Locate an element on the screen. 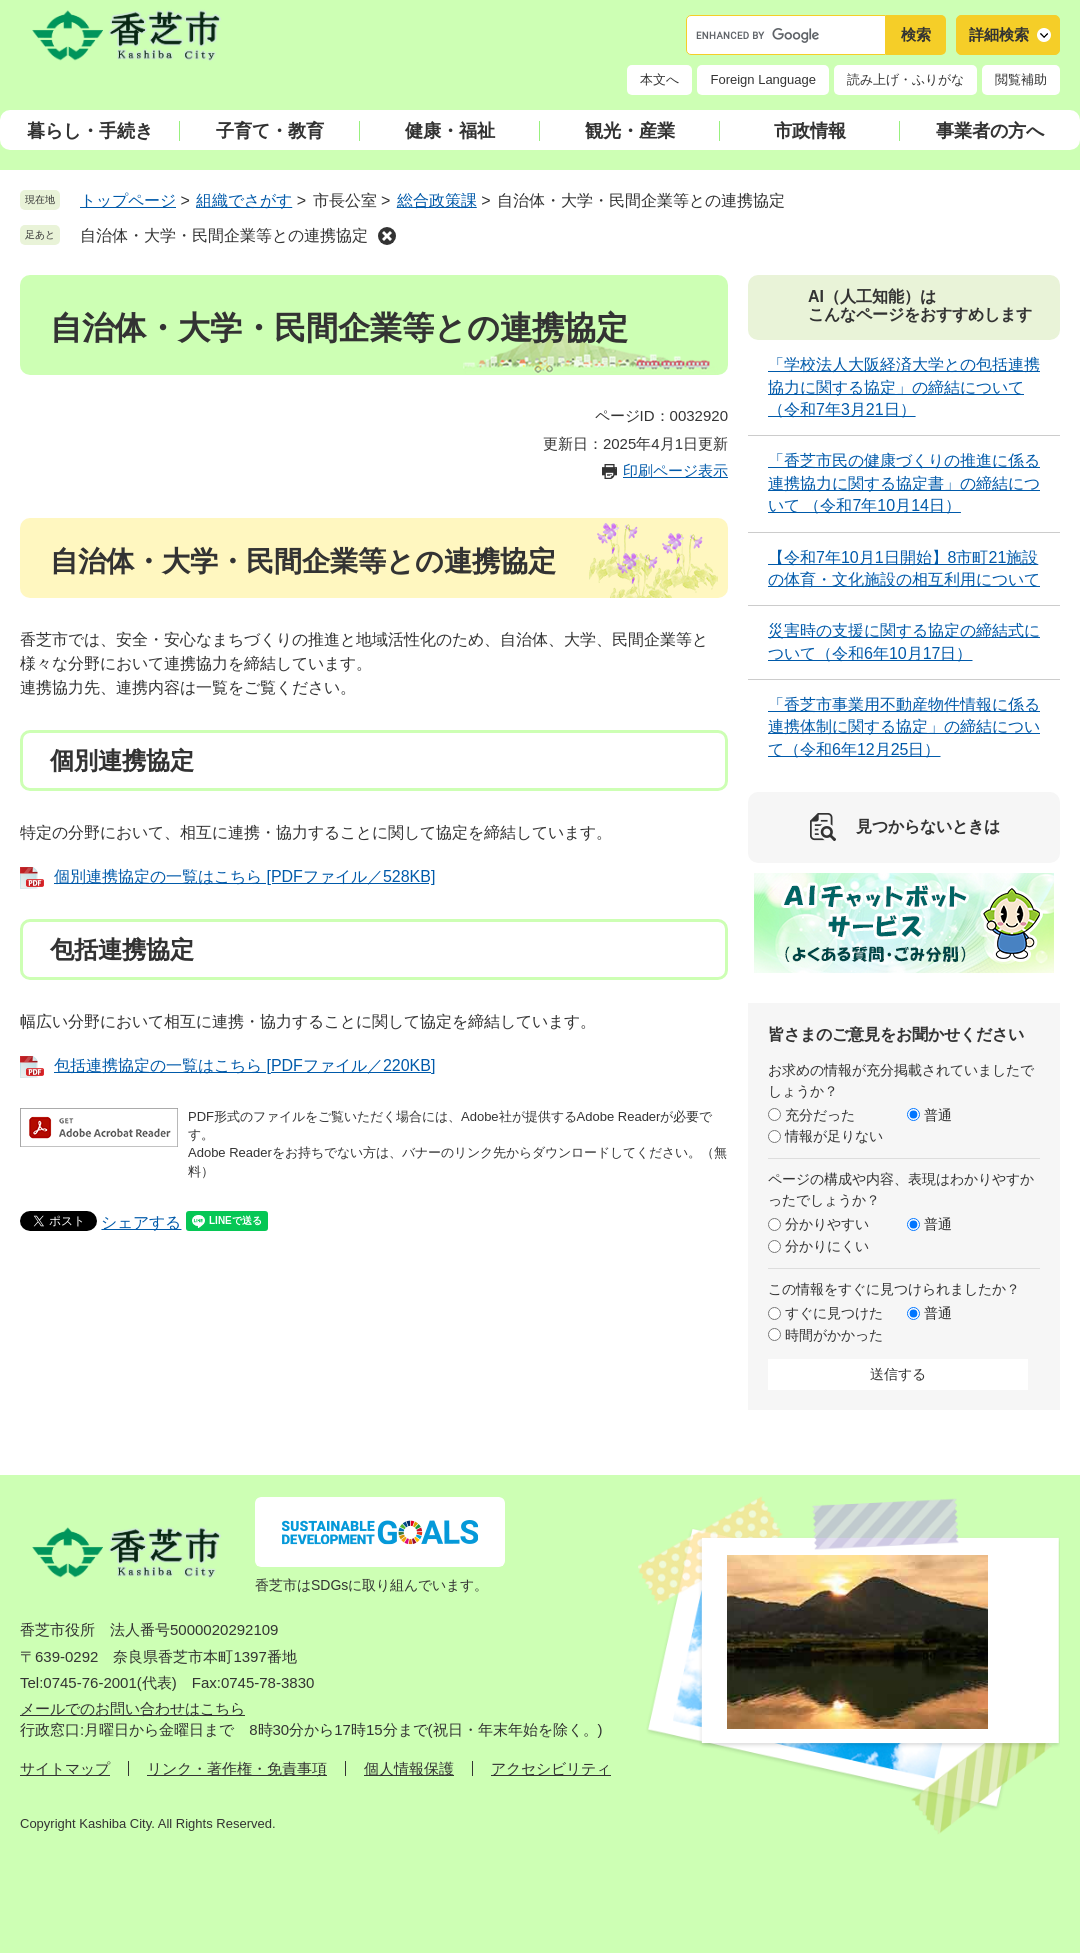 The image size is (1080, 1953). アクセシビリティ is located at coordinates (551, 1768).